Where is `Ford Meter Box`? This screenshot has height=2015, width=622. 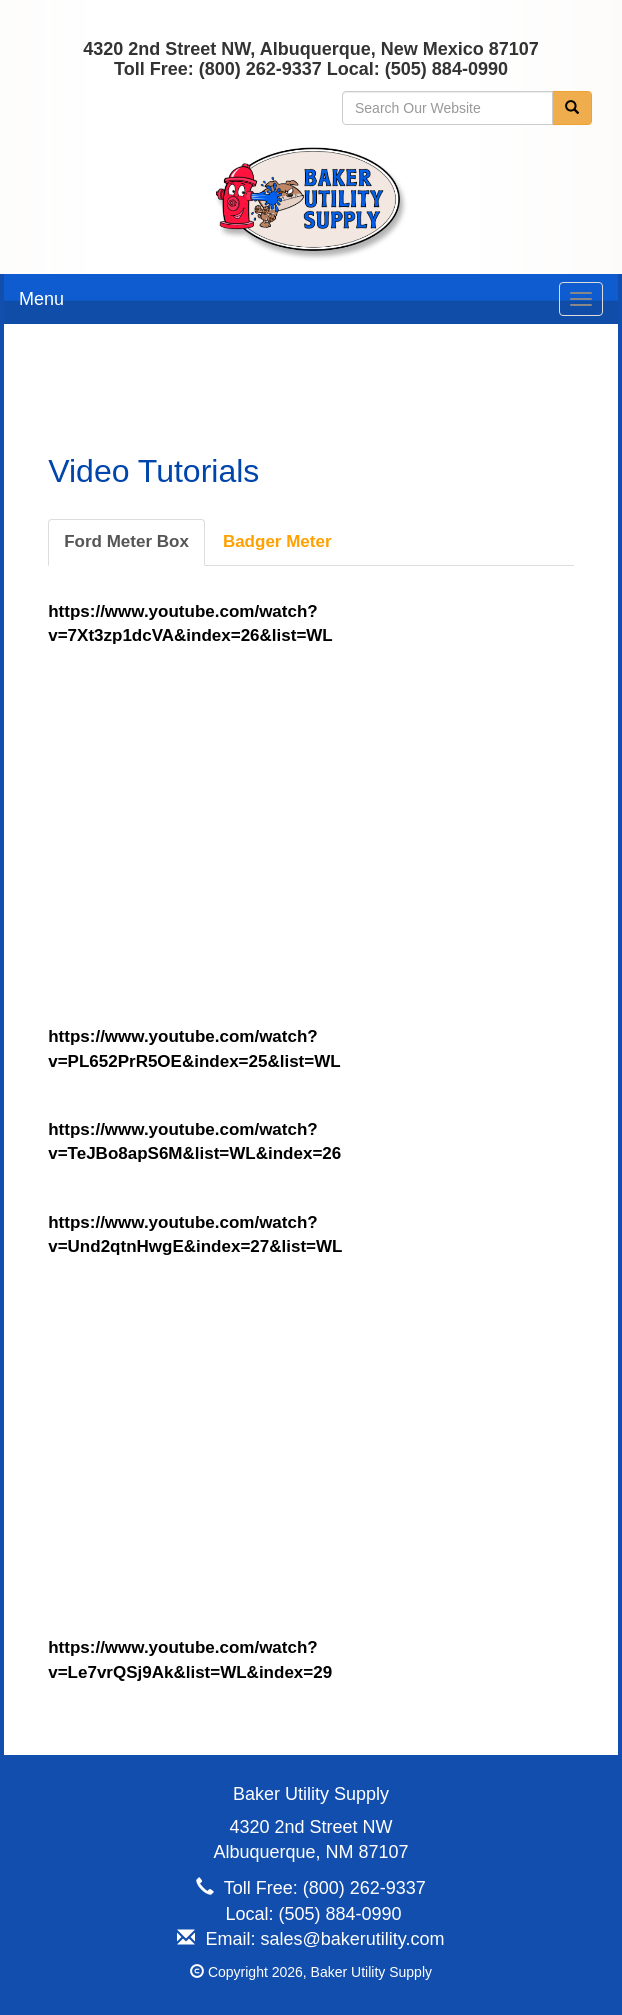
Ford Meter Box is located at coordinates (126, 541).